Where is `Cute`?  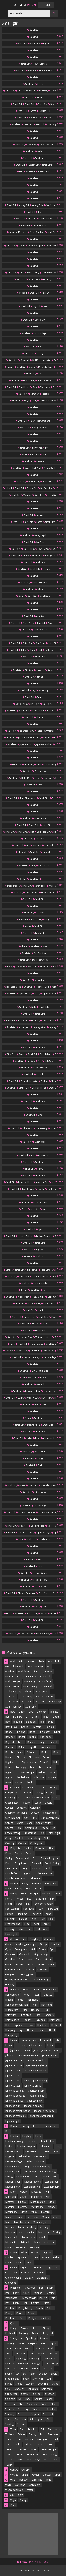 Cute is located at coordinates (43, 454).